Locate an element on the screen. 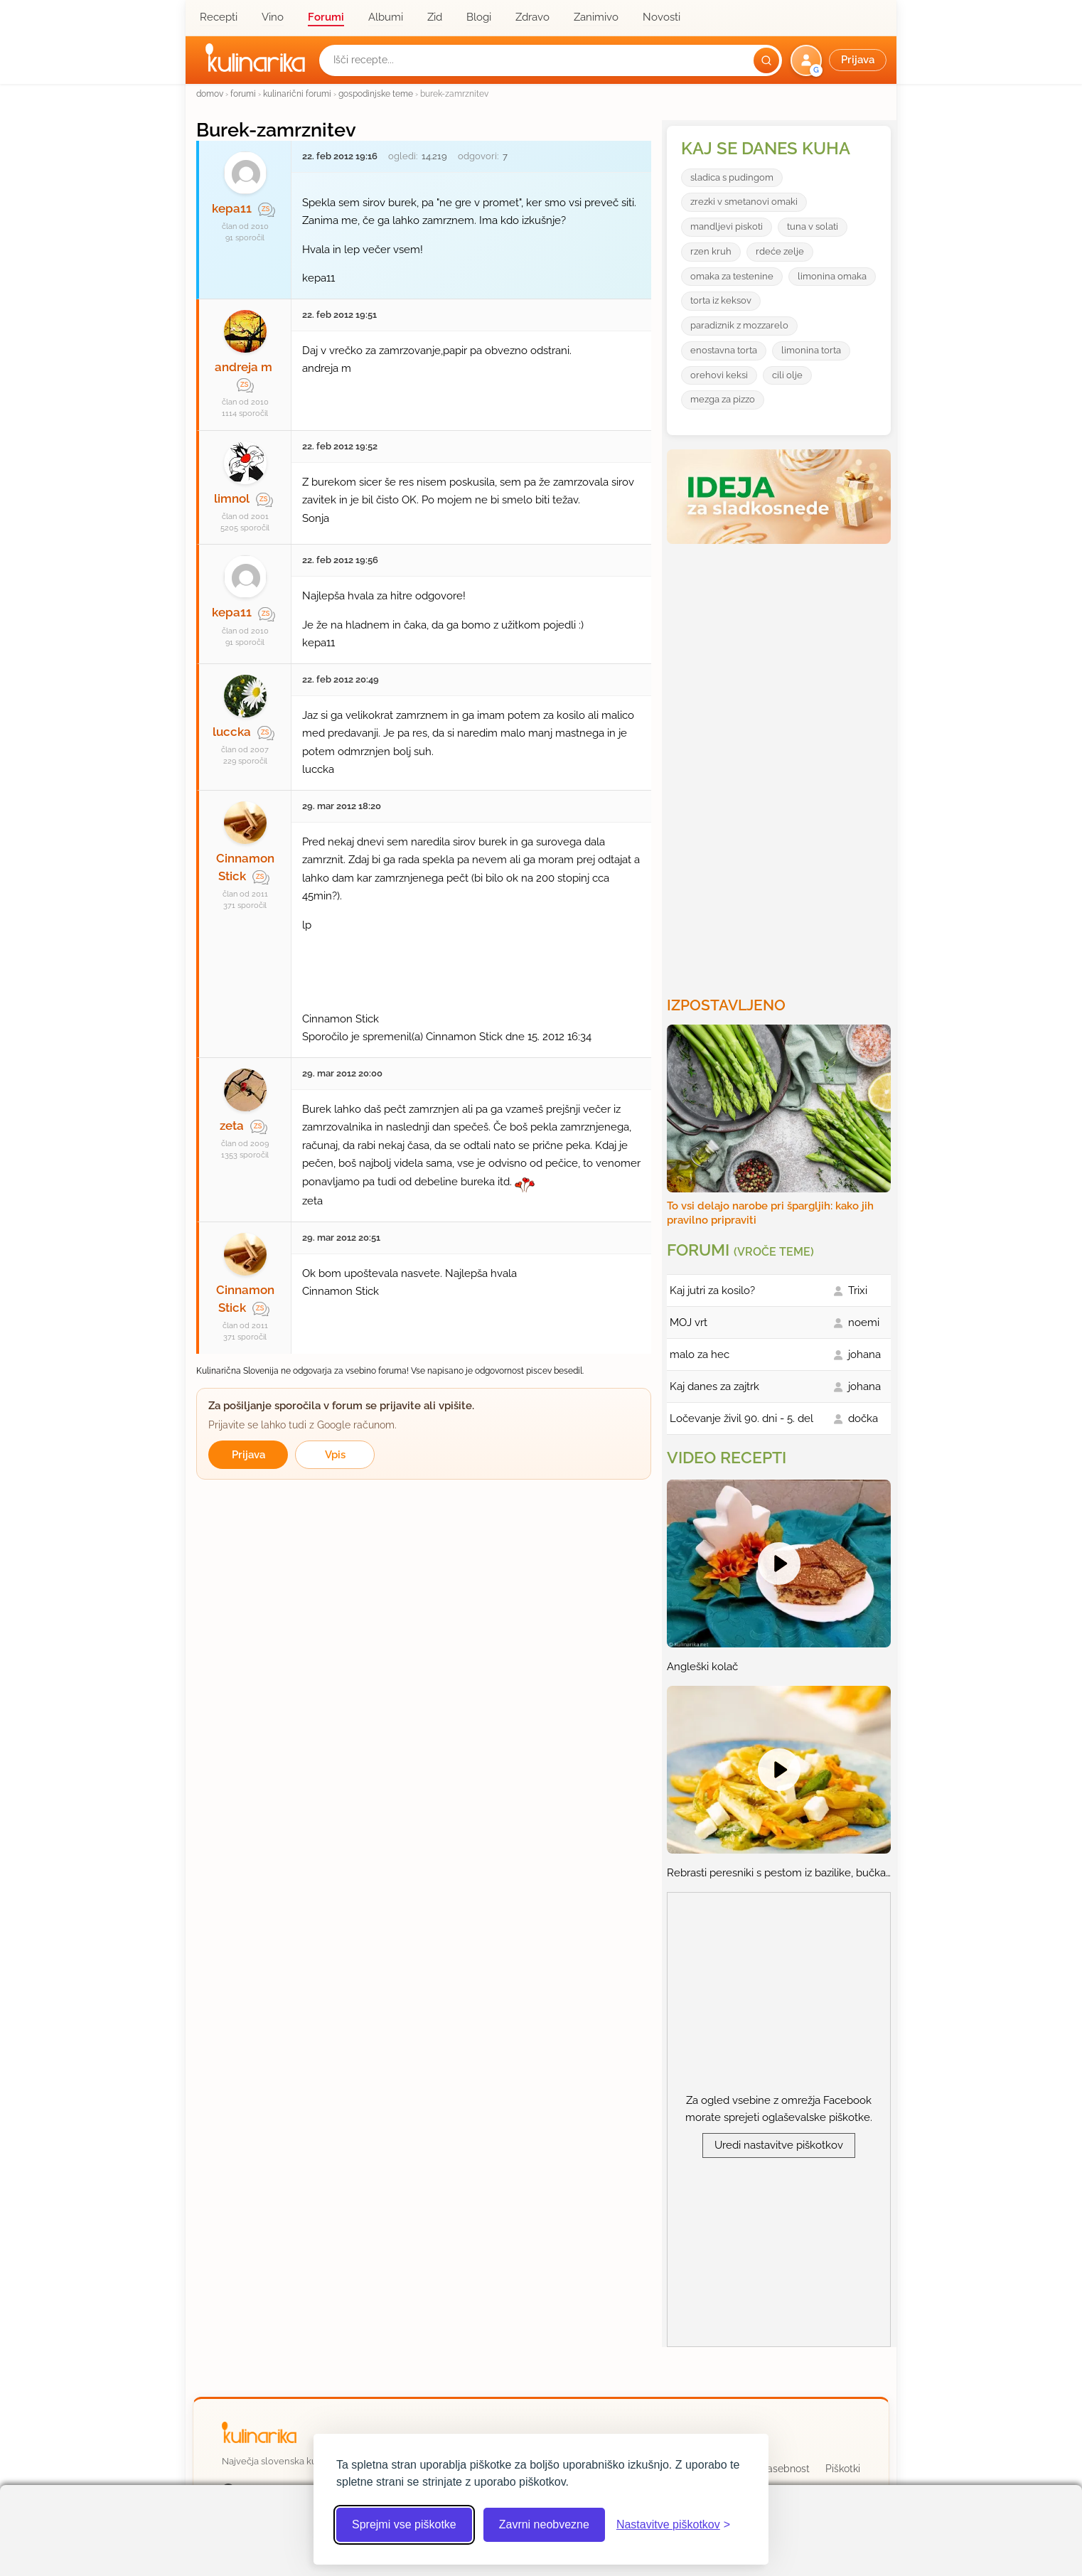 This screenshot has width=1082, height=2576. Zid is located at coordinates (434, 17).